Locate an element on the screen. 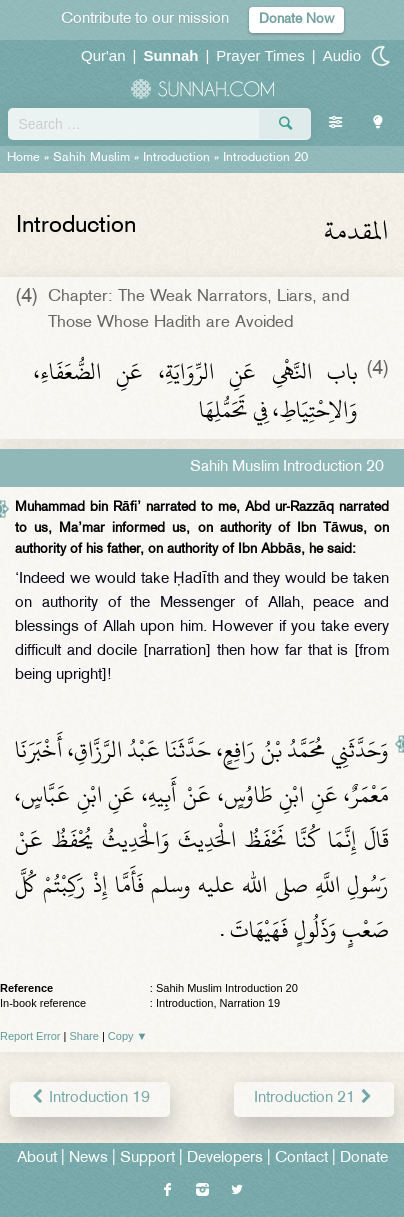 This screenshot has height=1217, width=404. News is located at coordinates (88, 1158).